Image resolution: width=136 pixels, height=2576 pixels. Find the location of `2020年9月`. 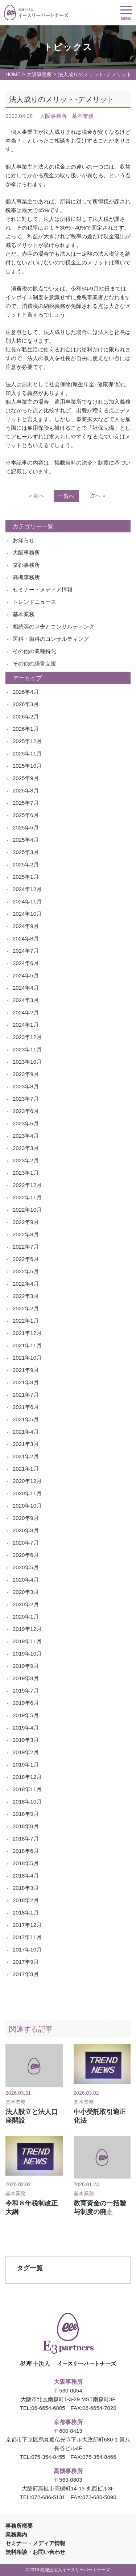

2020年9月 is located at coordinates (26, 1518).